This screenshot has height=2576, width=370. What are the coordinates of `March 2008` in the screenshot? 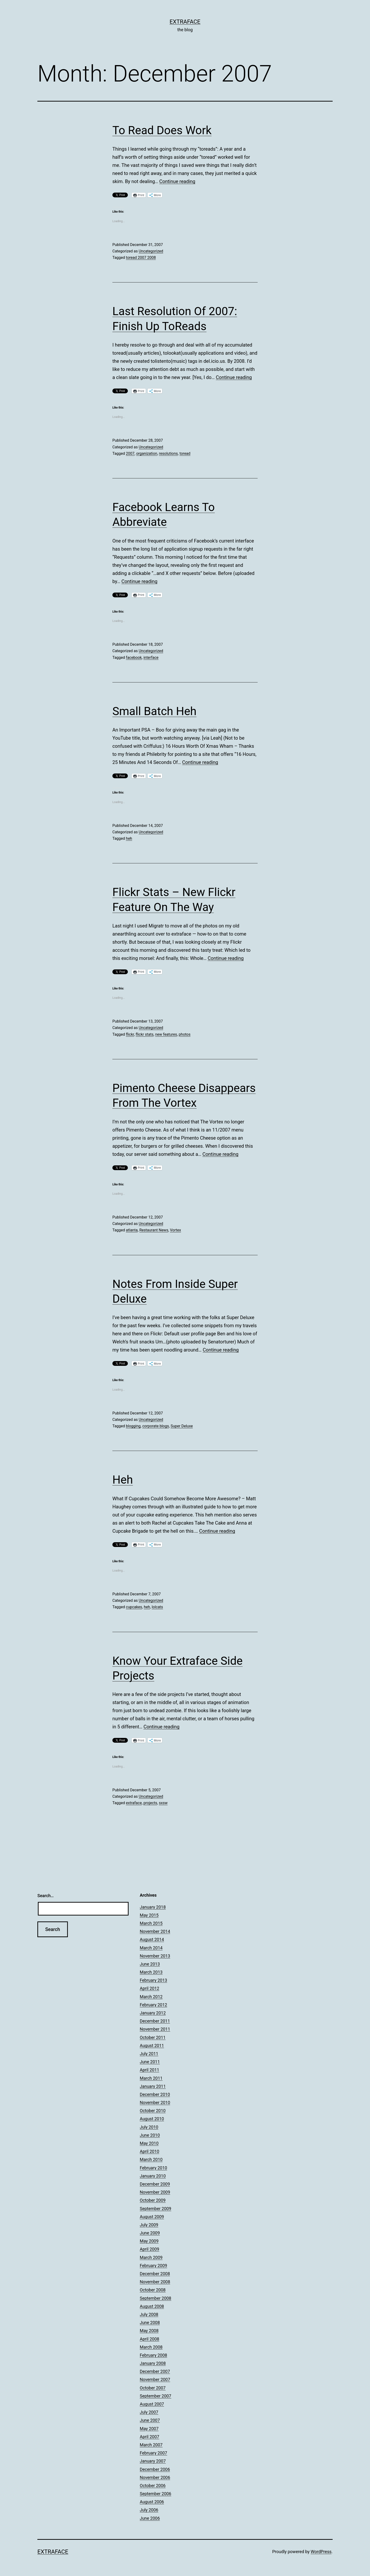 It's located at (151, 2347).